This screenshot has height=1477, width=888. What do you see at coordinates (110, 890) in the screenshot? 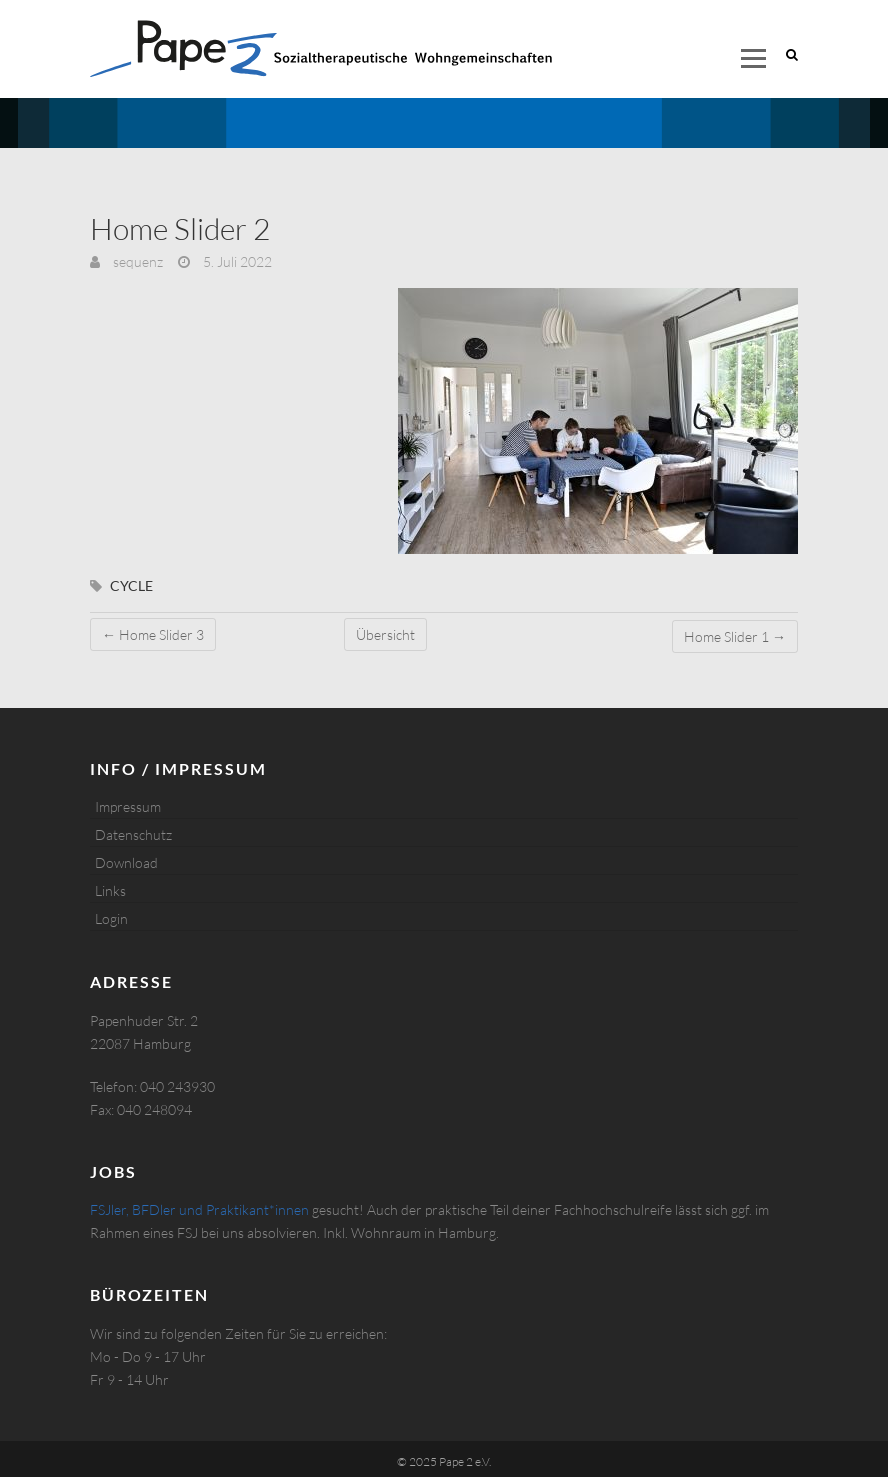
I see `Links` at bounding box center [110, 890].